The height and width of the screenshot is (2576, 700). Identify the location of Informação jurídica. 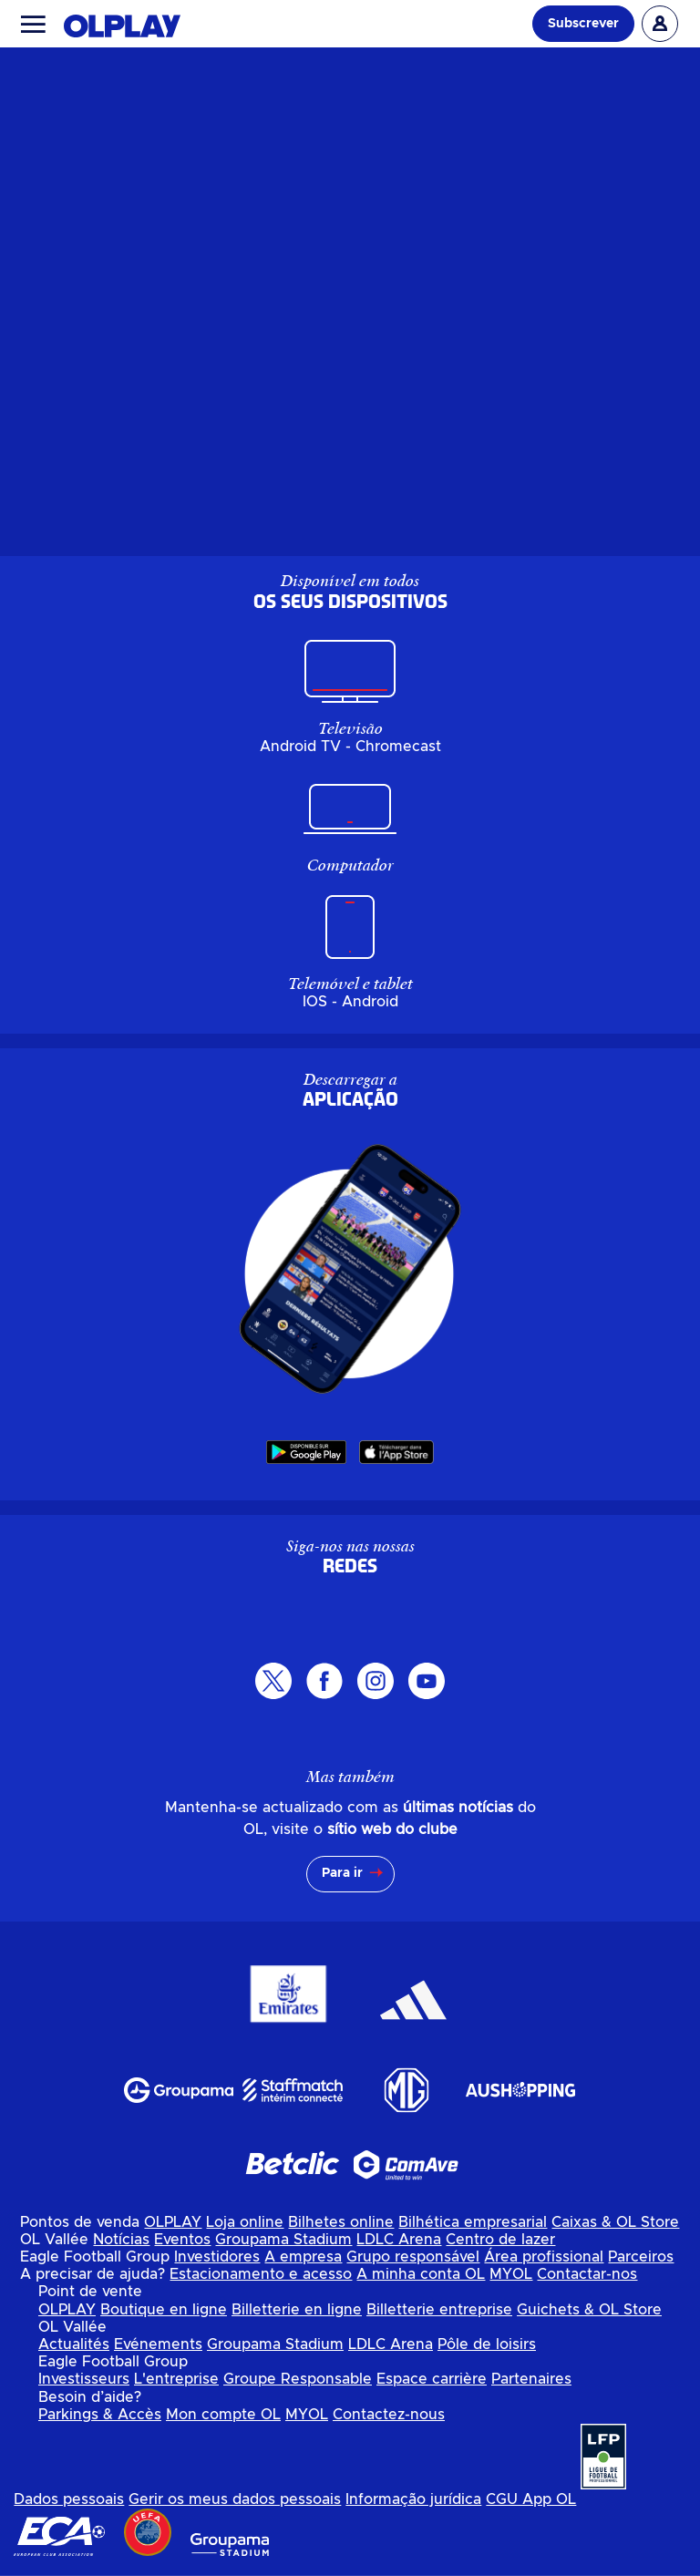
(413, 2499).